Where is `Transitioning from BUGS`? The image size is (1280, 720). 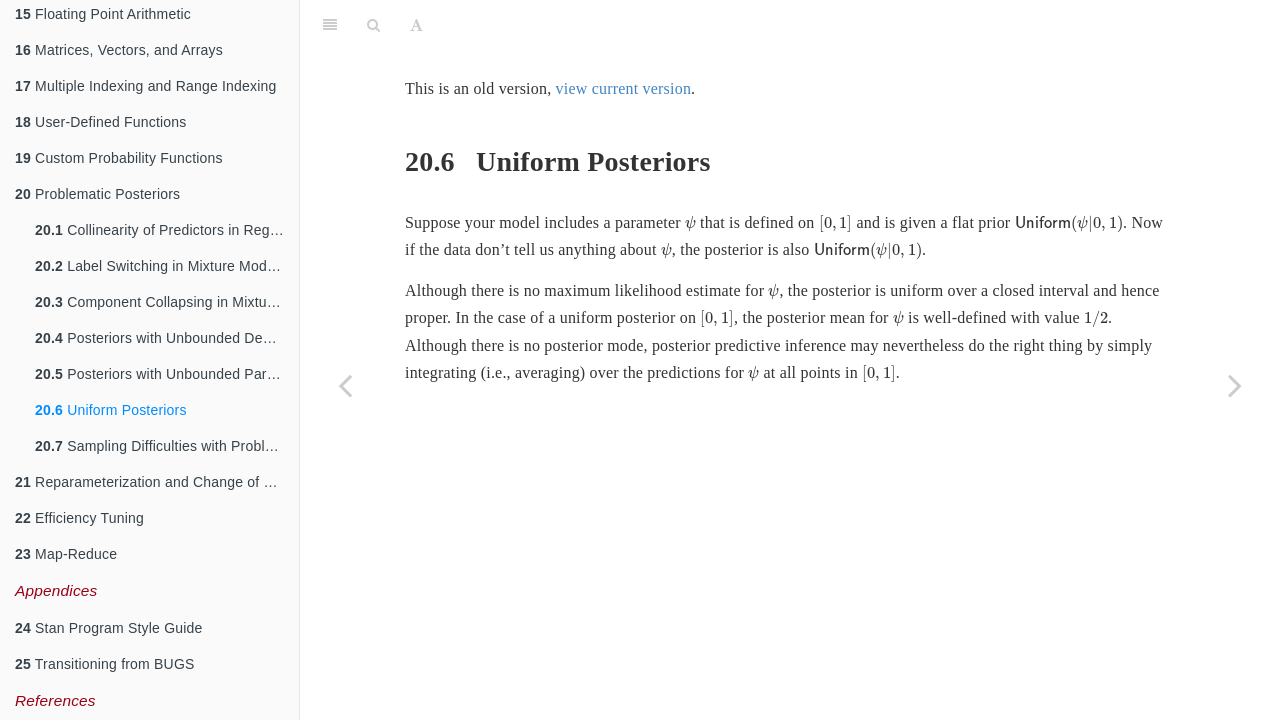
Transitioning from BUGS is located at coordinates (105, 664).